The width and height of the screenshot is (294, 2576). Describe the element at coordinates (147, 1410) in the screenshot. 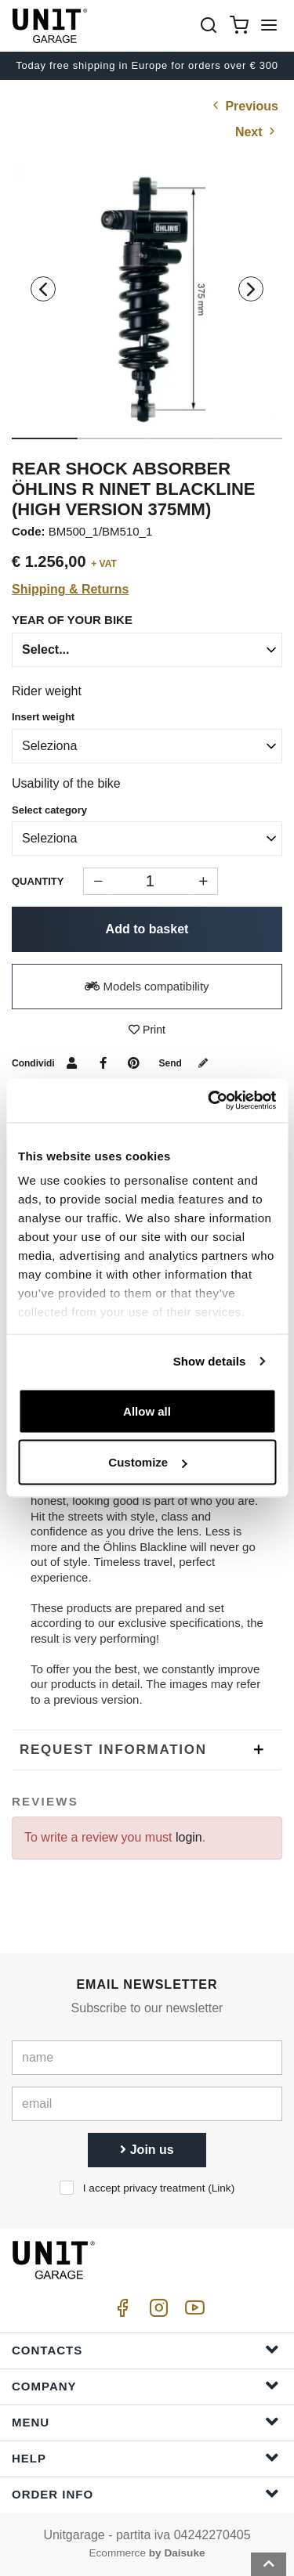

I see `Allow all` at that location.